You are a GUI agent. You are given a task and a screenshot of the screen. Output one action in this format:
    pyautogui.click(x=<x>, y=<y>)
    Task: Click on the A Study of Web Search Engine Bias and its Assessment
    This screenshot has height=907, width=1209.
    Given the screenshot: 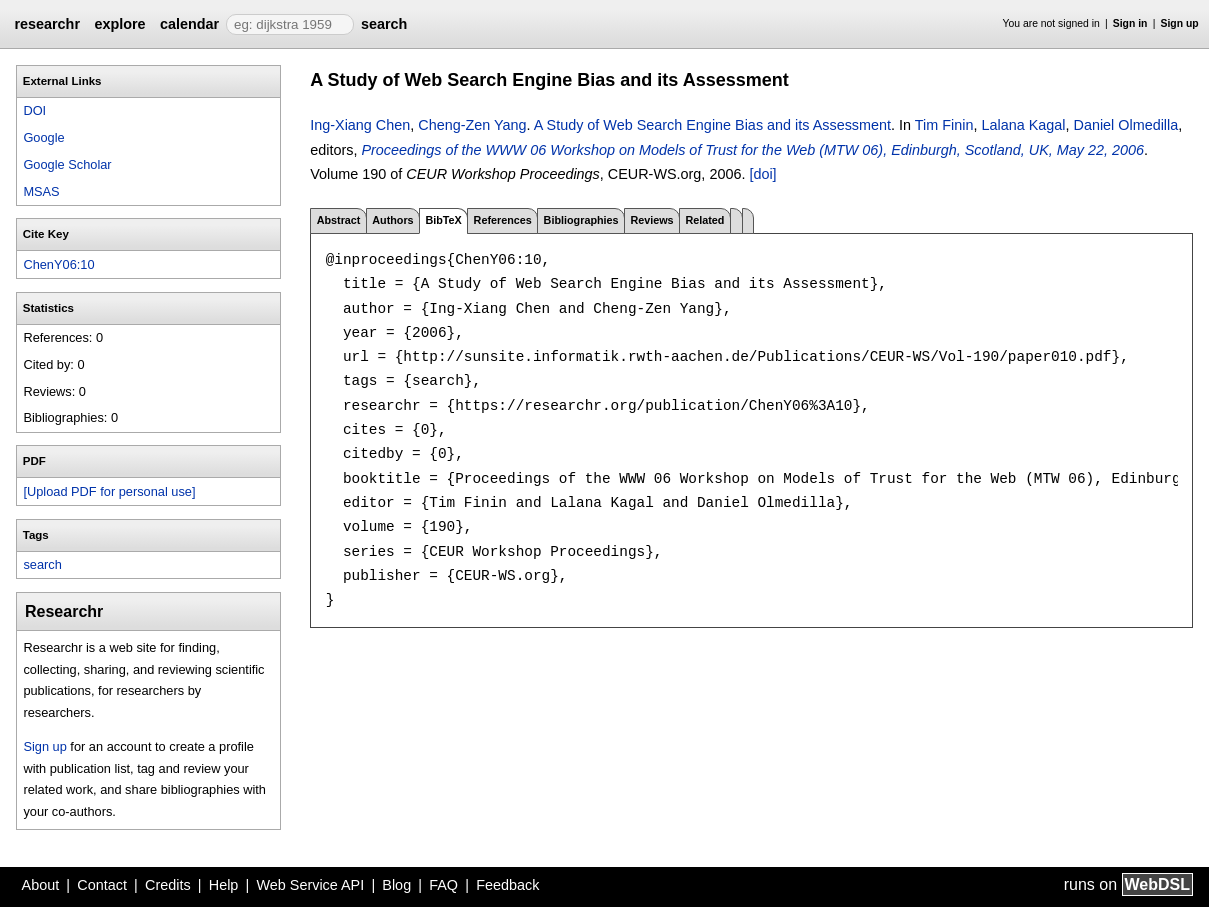 What is the action you would take?
    pyautogui.click(x=712, y=125)
    